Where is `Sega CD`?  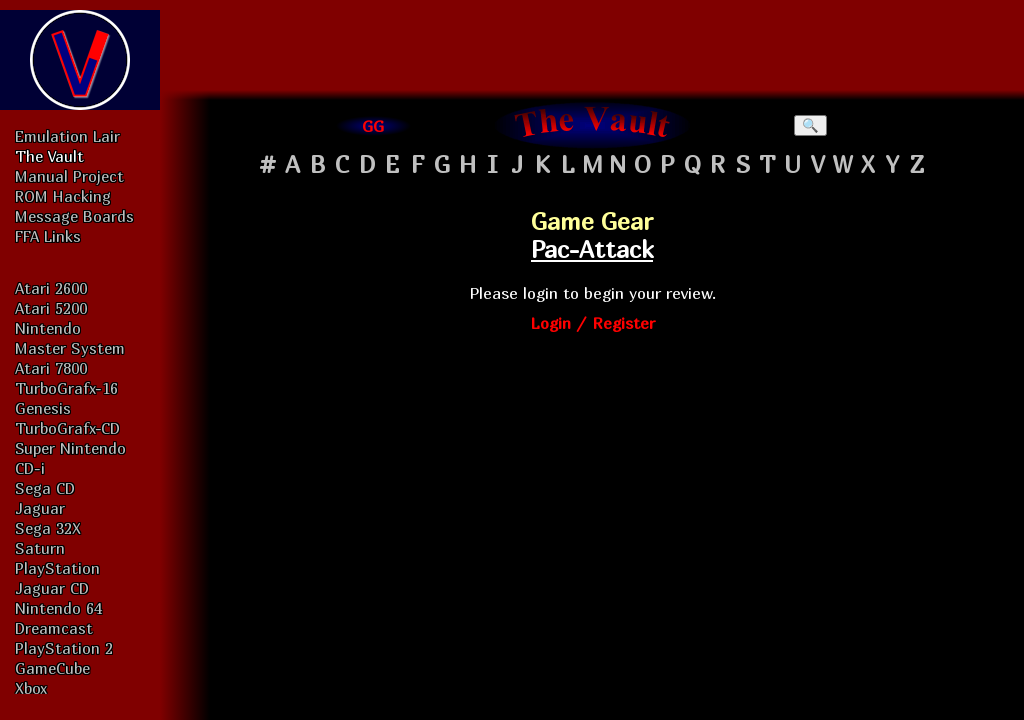
Sega CD is located at coordinates (45, 488).